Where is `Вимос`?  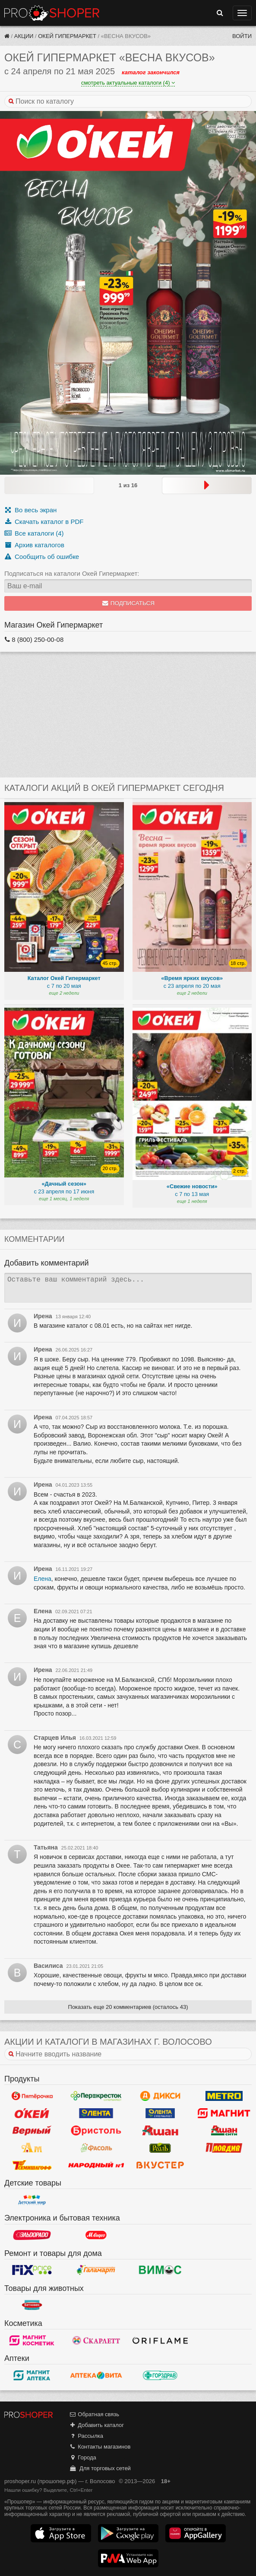
Вимос is located at coordinates (160, 2270).